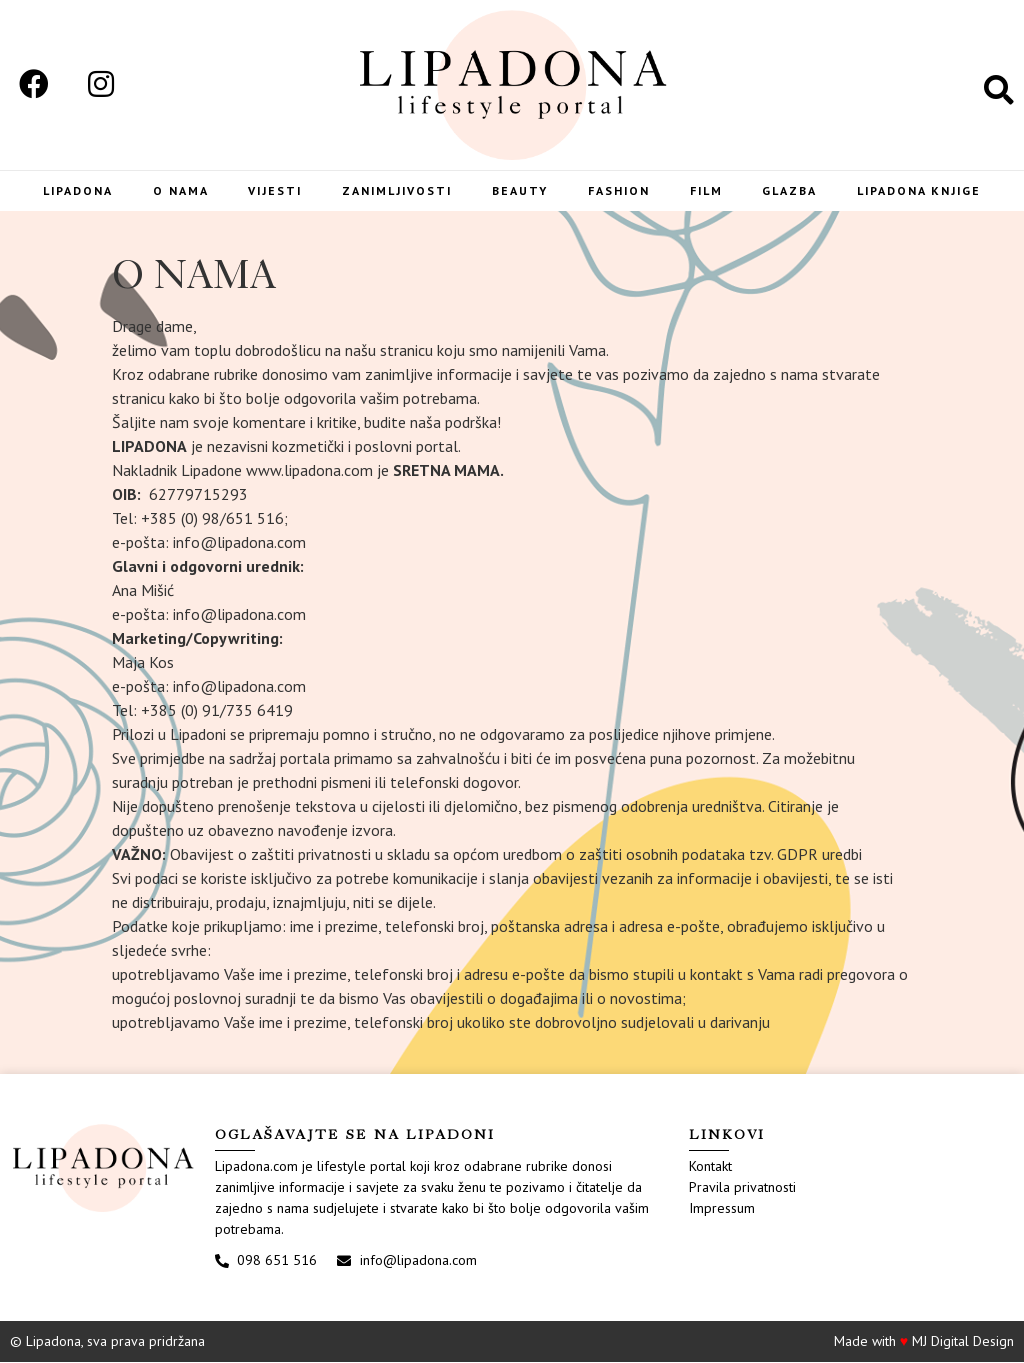 This screenshot has width=1024, height=1363. Describe the element at coordinates (272, 190) in the screenshot. I see `Vijesti` at that location.